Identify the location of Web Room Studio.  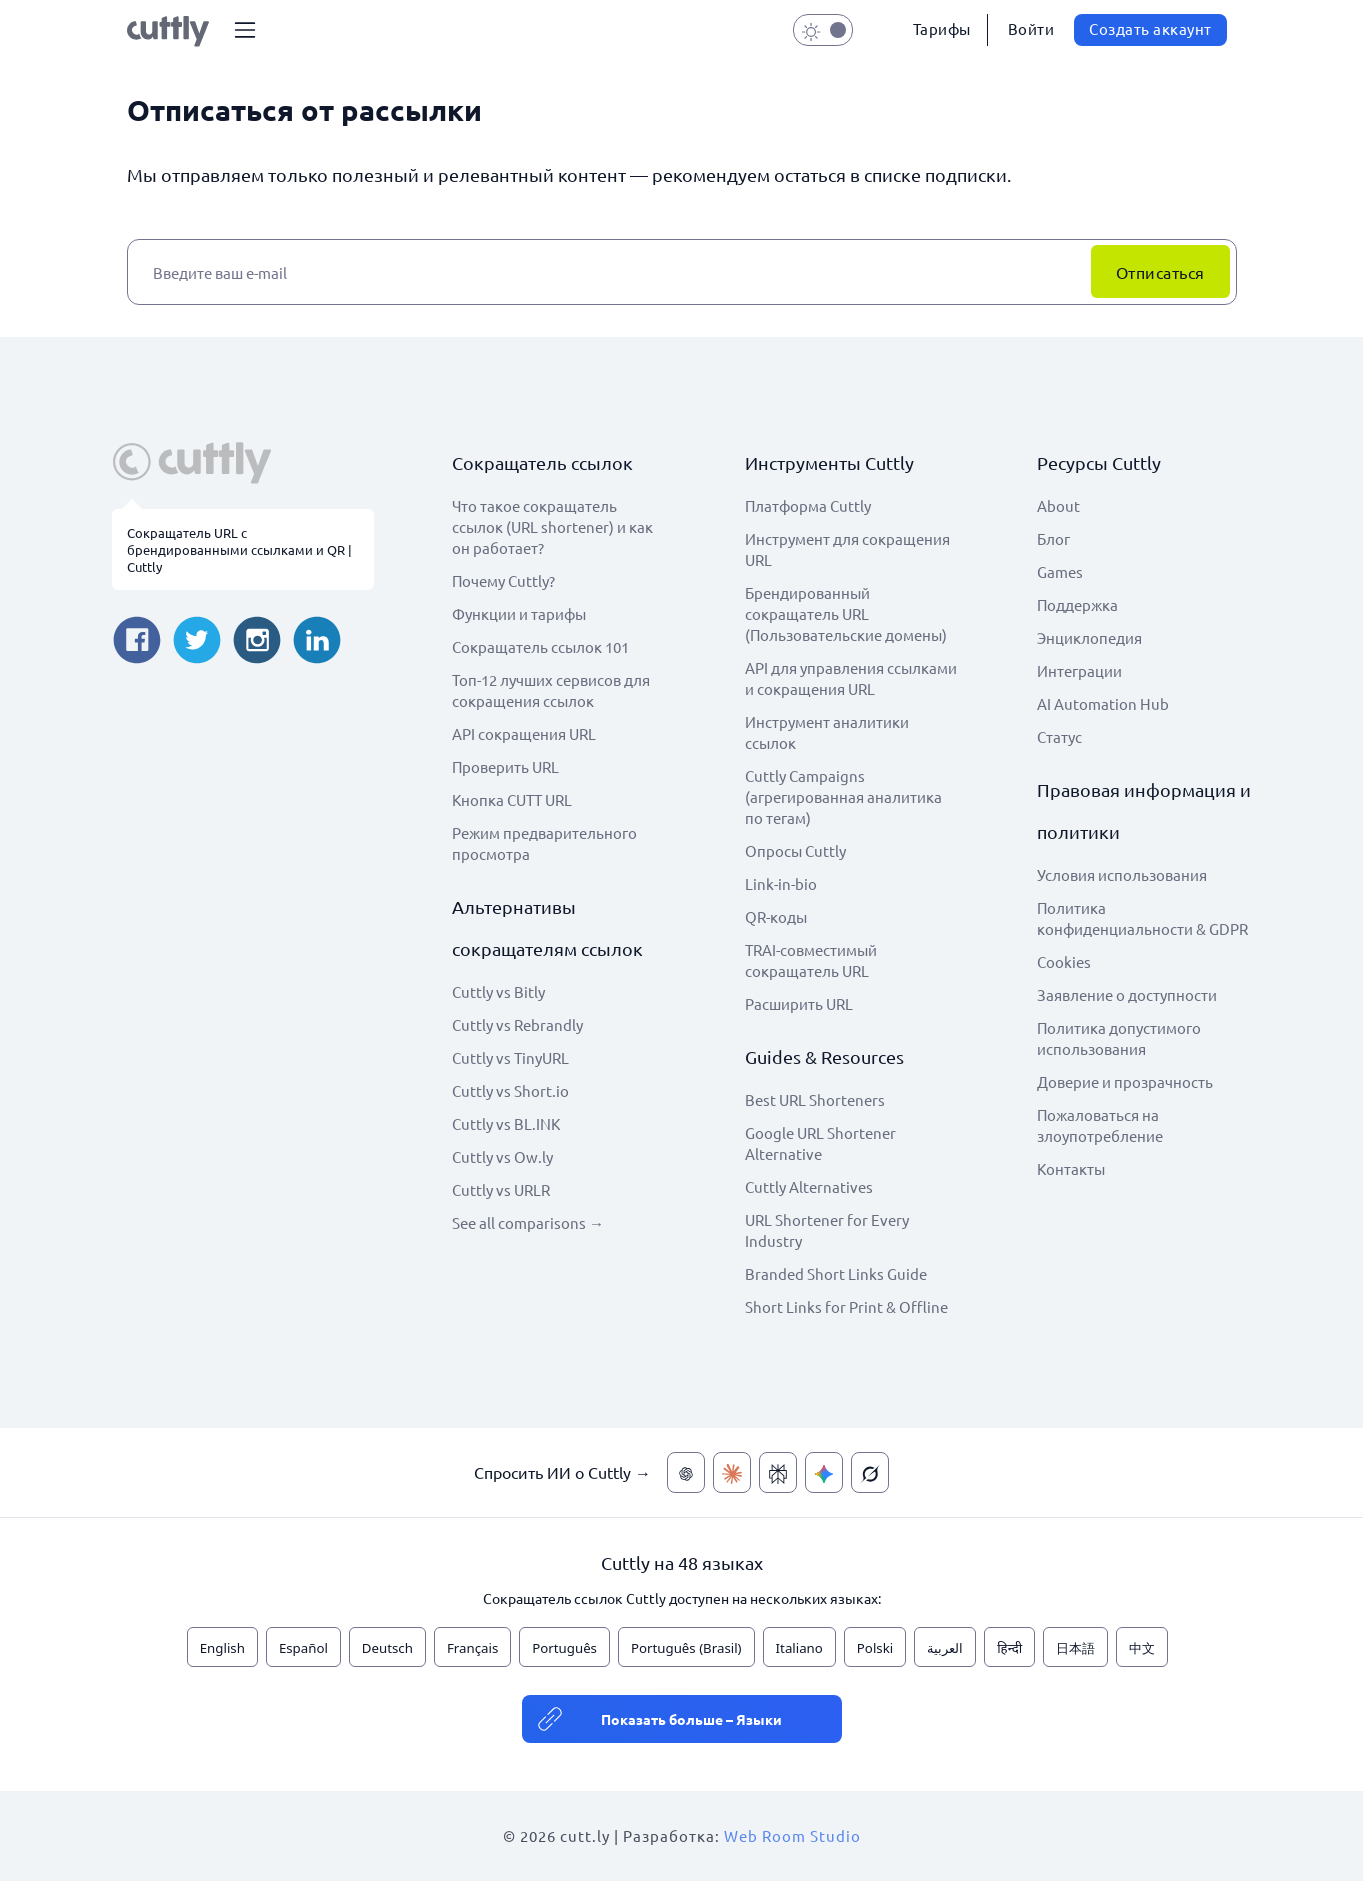
(792, 1835).